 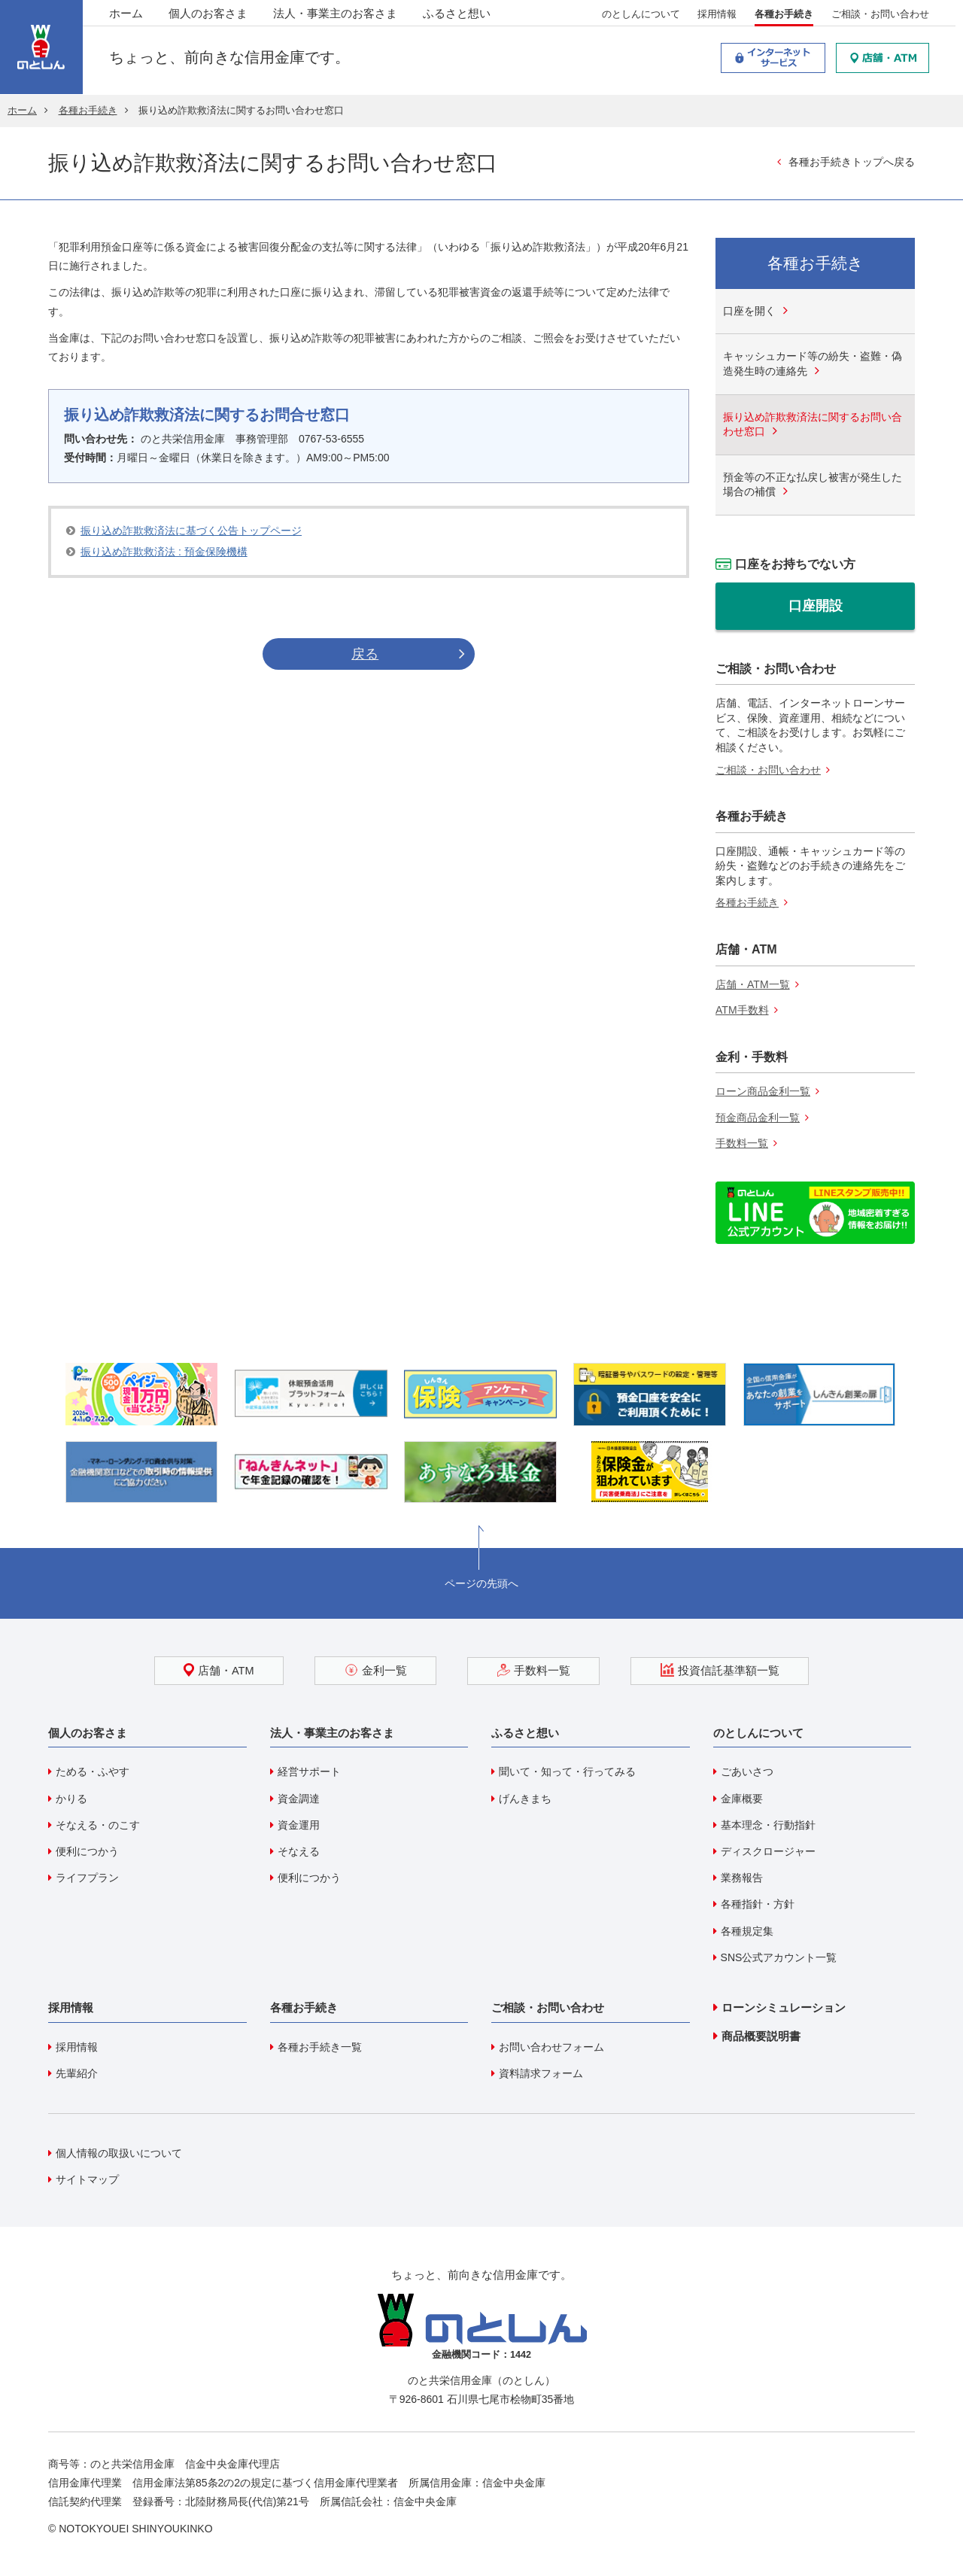 I want to click on そなえる・のこす, so click(x=98, y=1825).